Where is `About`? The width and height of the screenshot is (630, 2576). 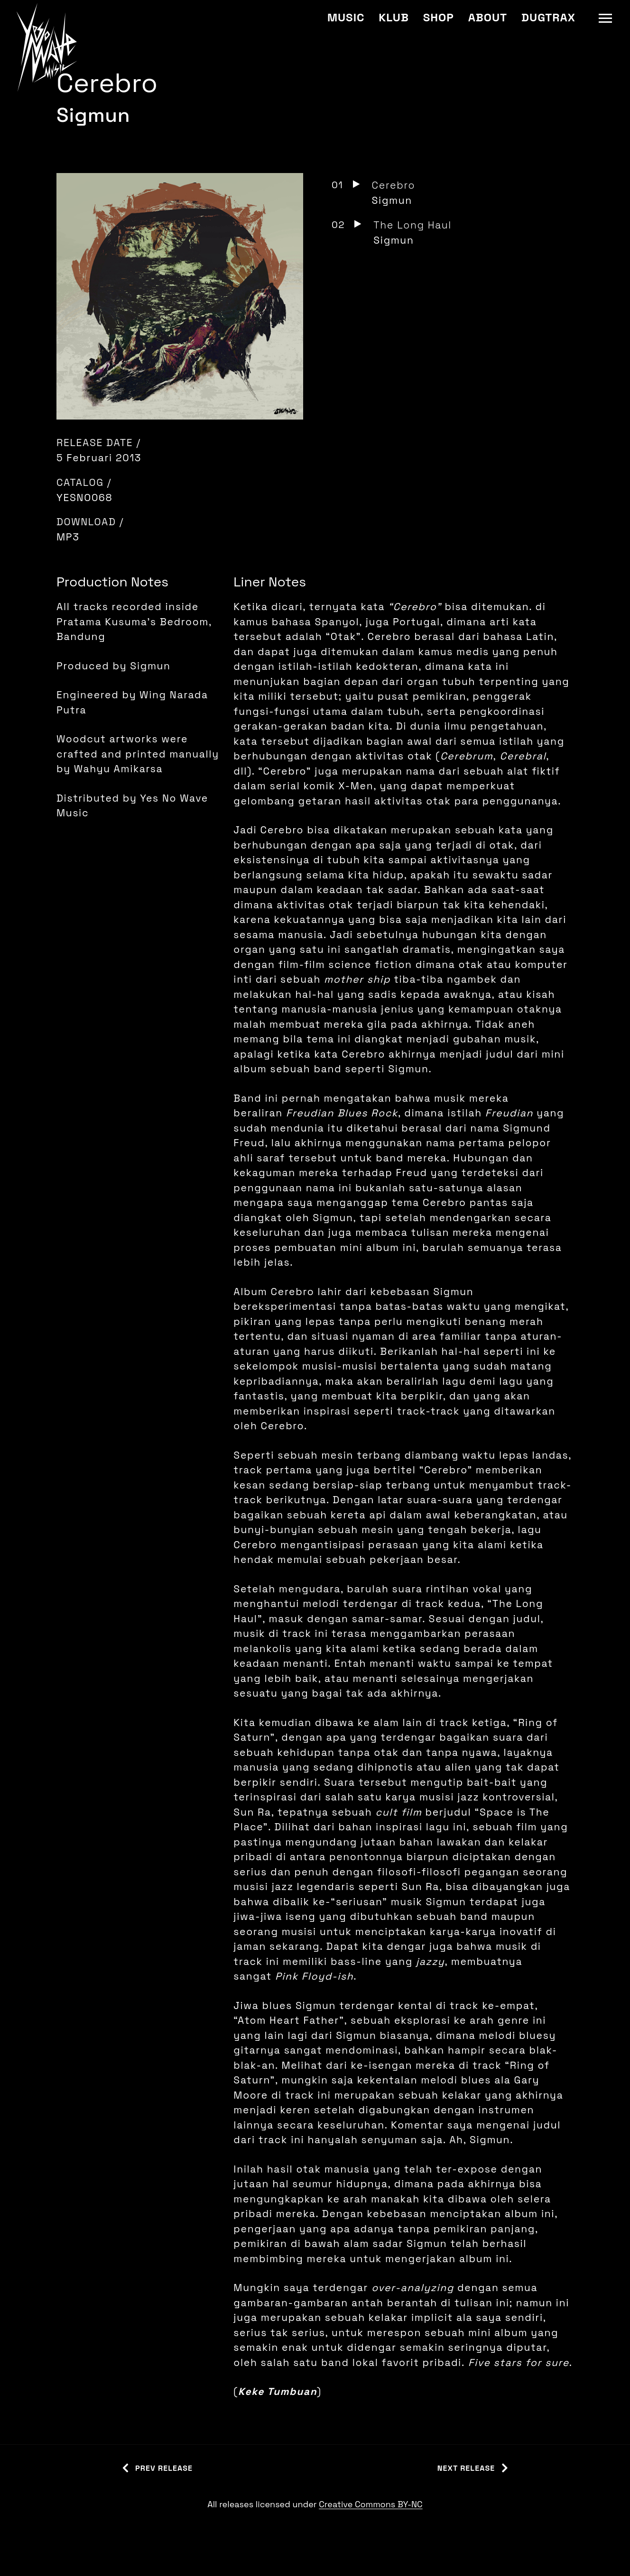
About is located at coordinates (487, 17).